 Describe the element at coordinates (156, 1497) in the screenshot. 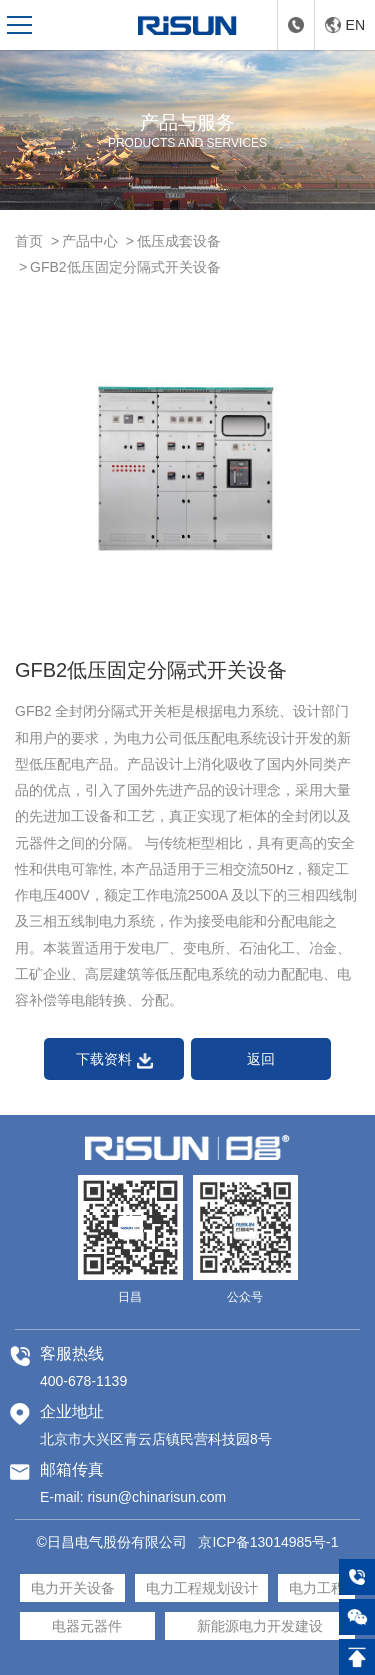

I see `risun@chinarisun.com` at that location.